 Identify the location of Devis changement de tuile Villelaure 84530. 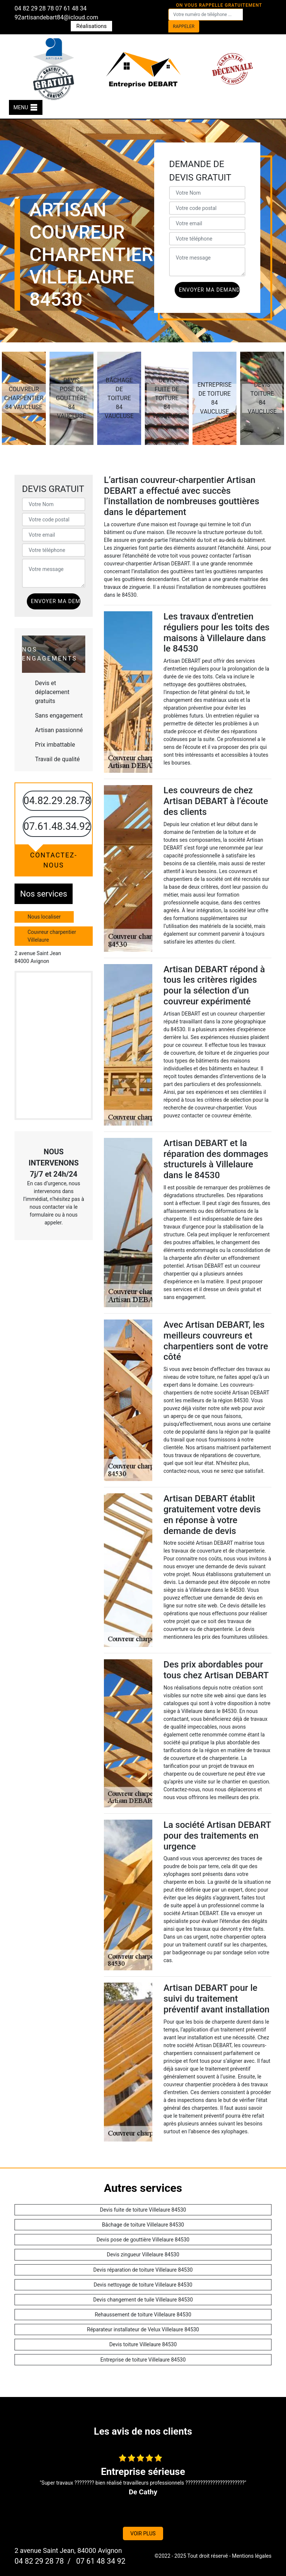
(143, 2300).